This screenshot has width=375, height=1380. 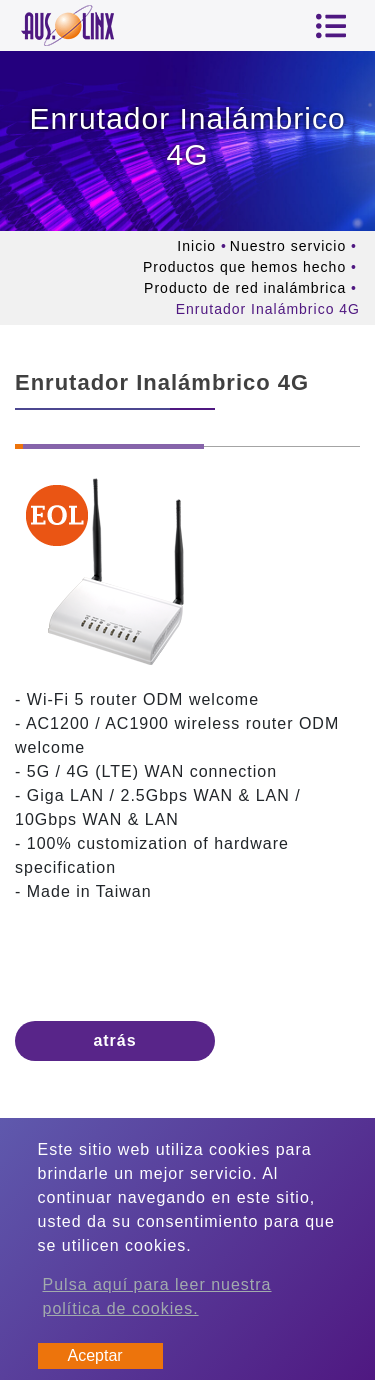 I want to click on Producto de red inalámbrica, so click(x=245, y=288).